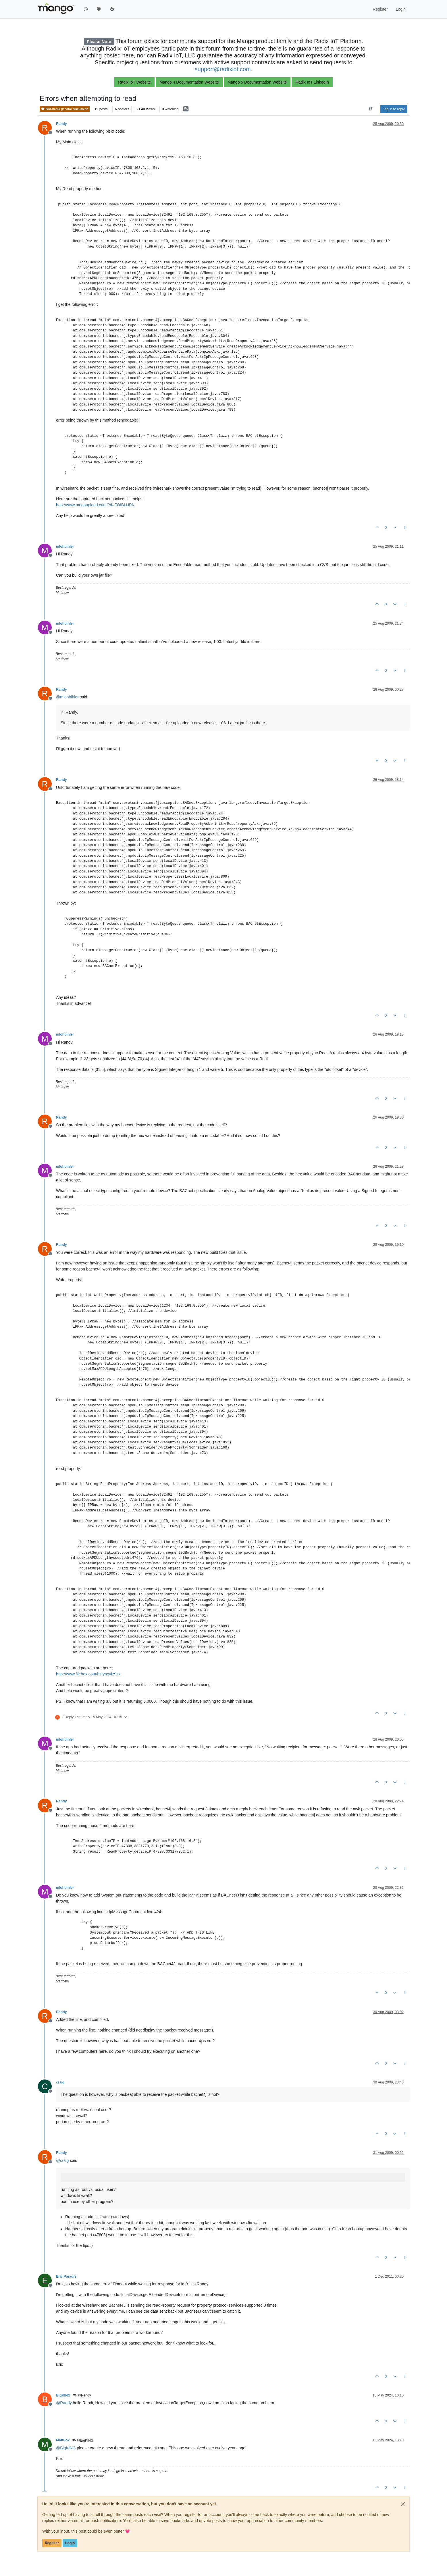  What do you see at coordinates (257, 82) in the screenshot?
I see `Mango 5 Documentation Website [button]` at bounding box center [257, 82].